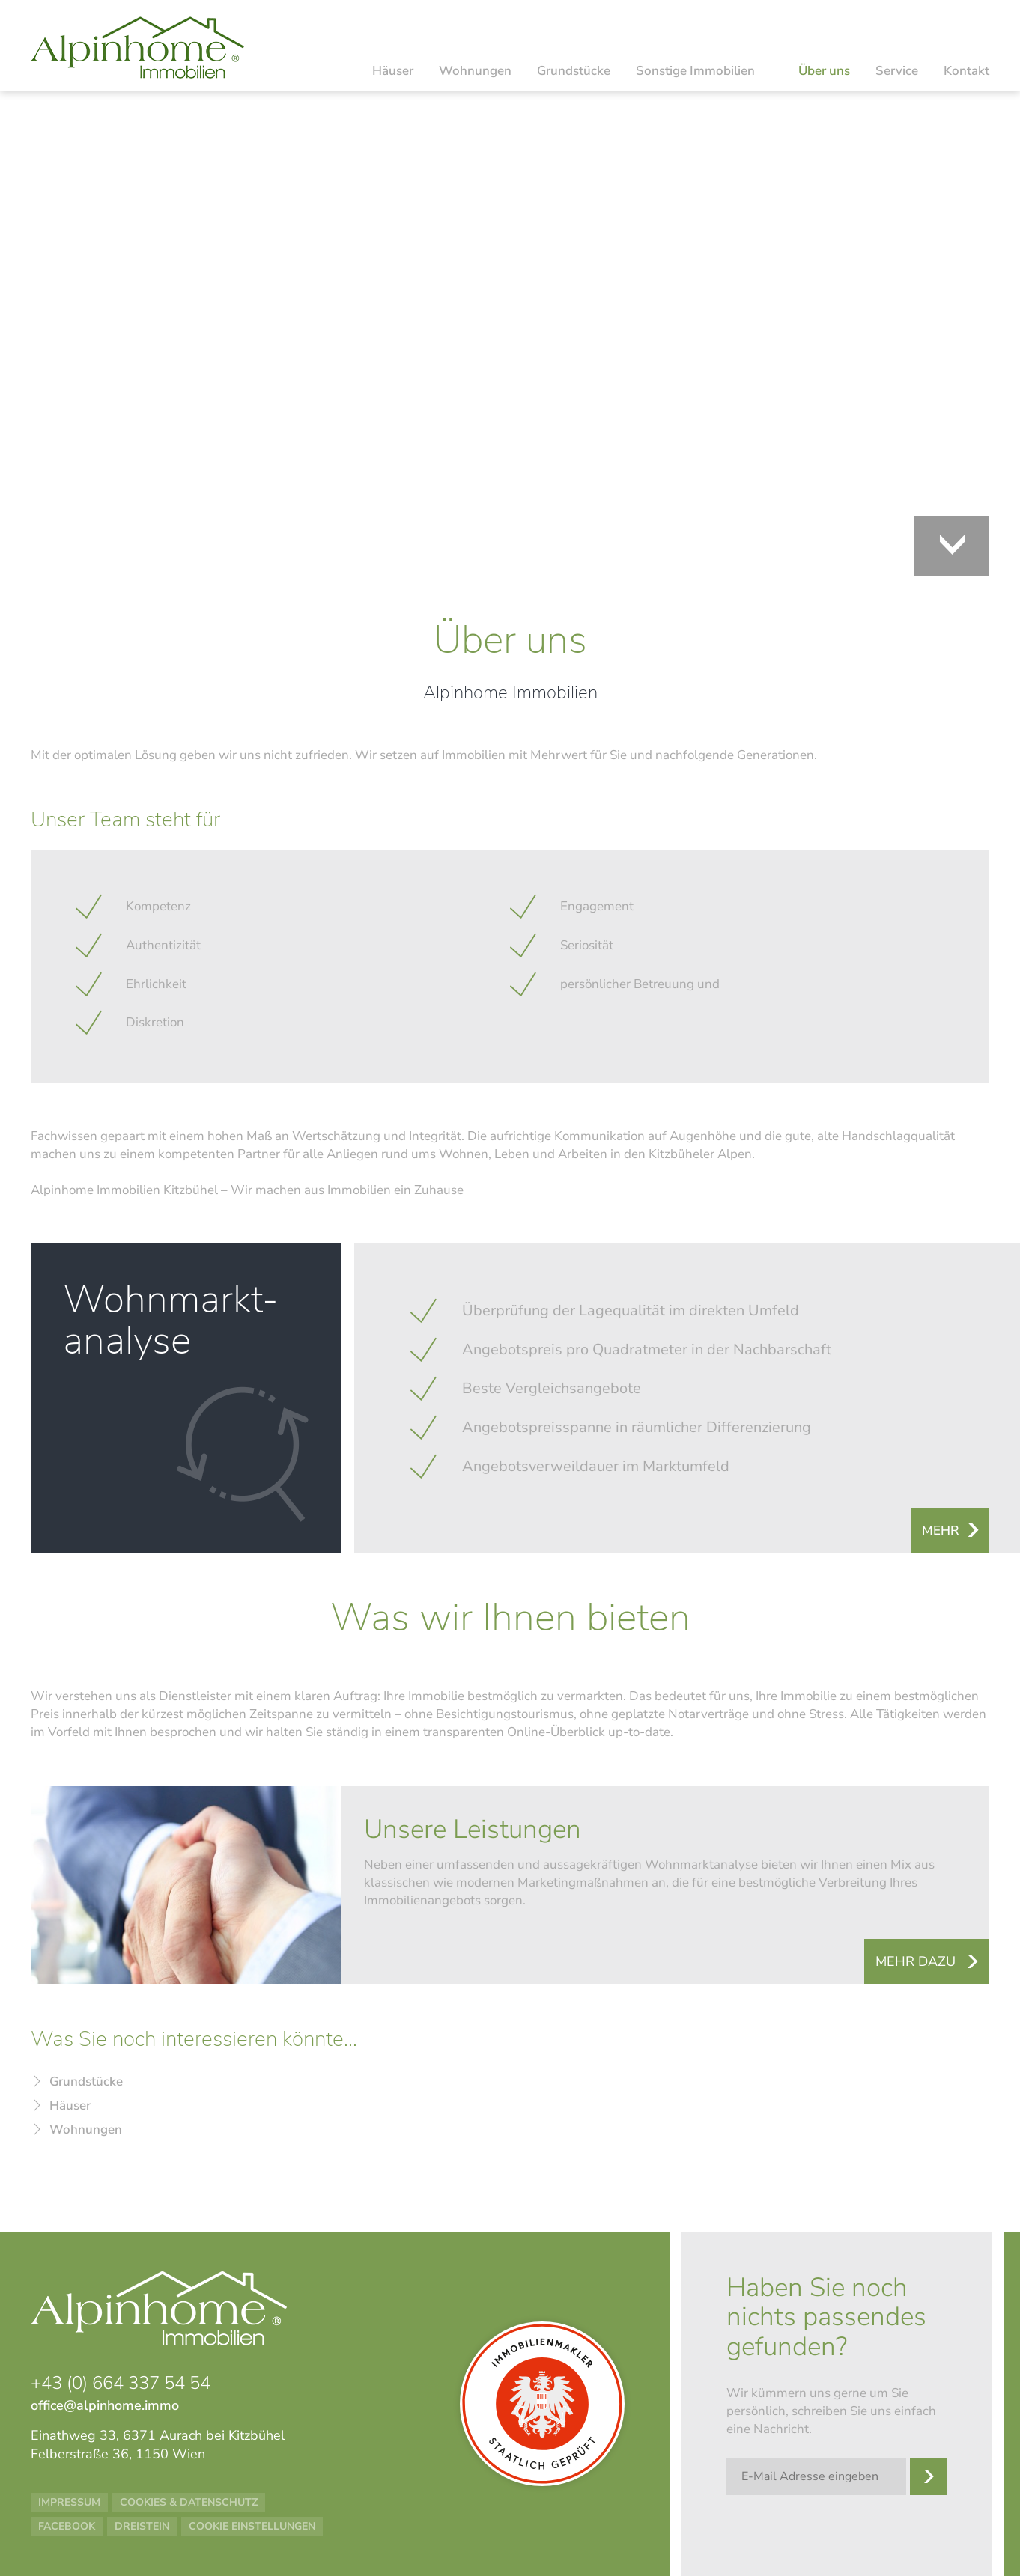  Describe the element at coordinates (573, 70) in the screenshot. I see `Grundstücke` at that location.